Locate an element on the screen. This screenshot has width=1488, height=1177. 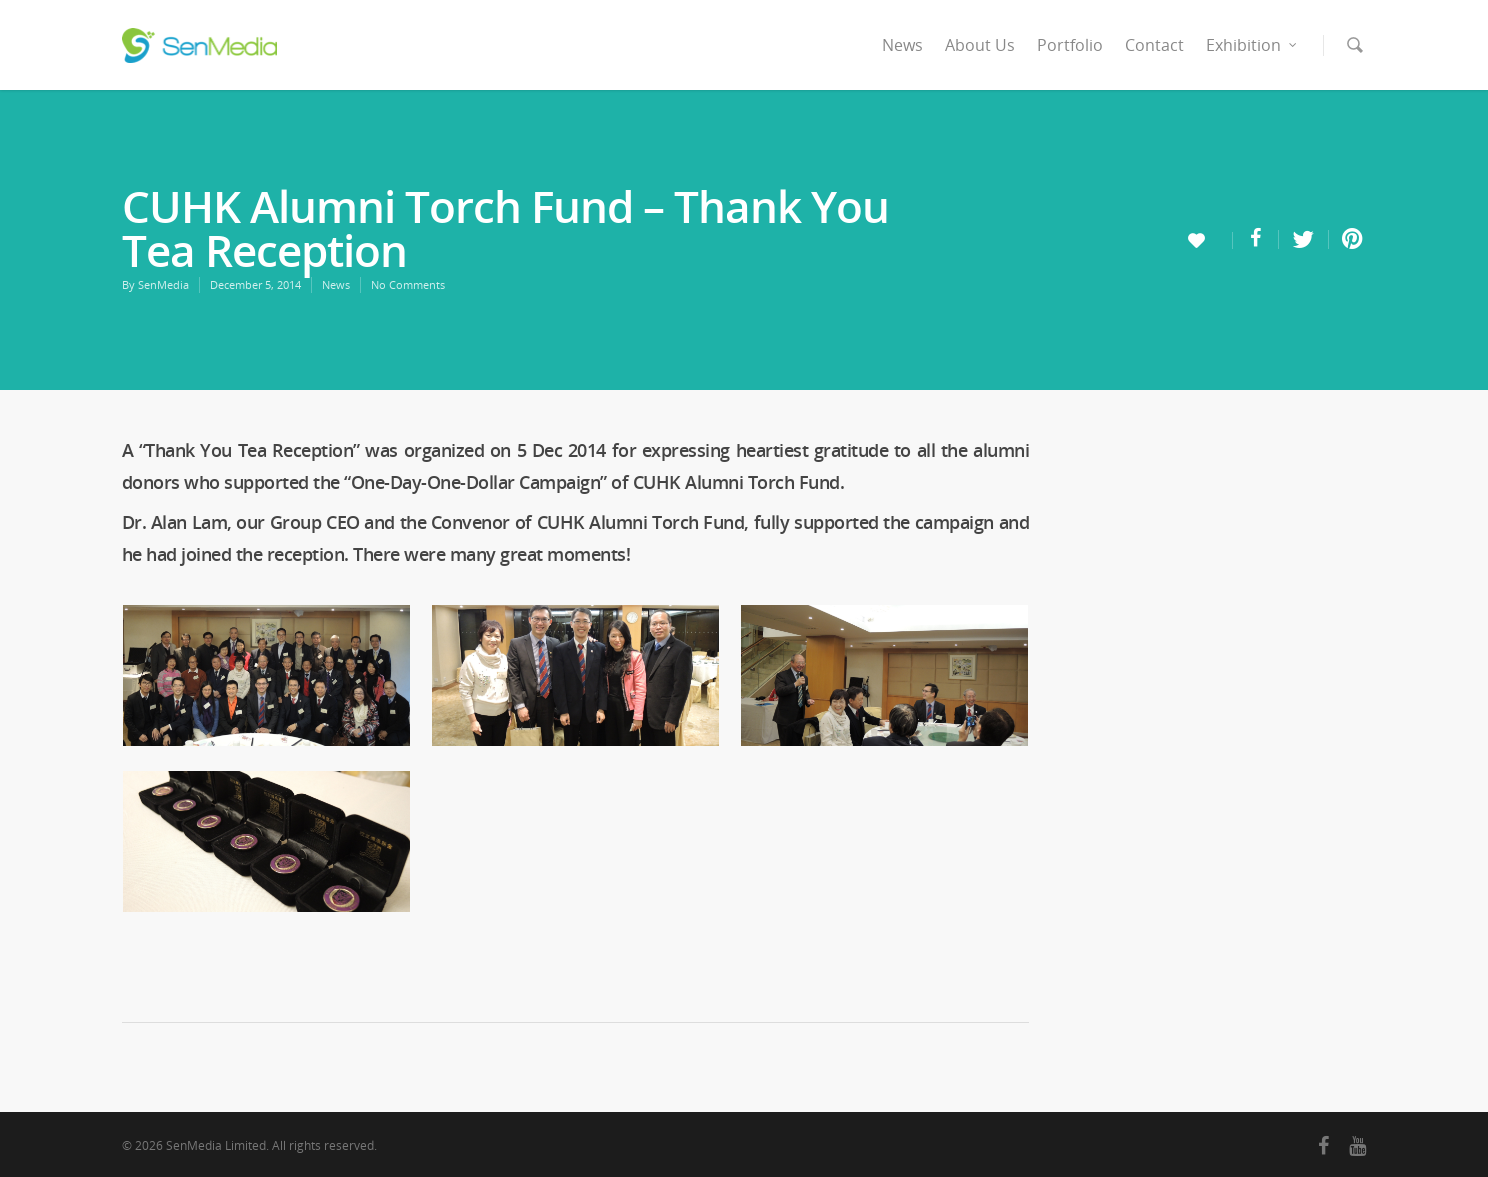
Contact is located at coordinates (1154, 45).